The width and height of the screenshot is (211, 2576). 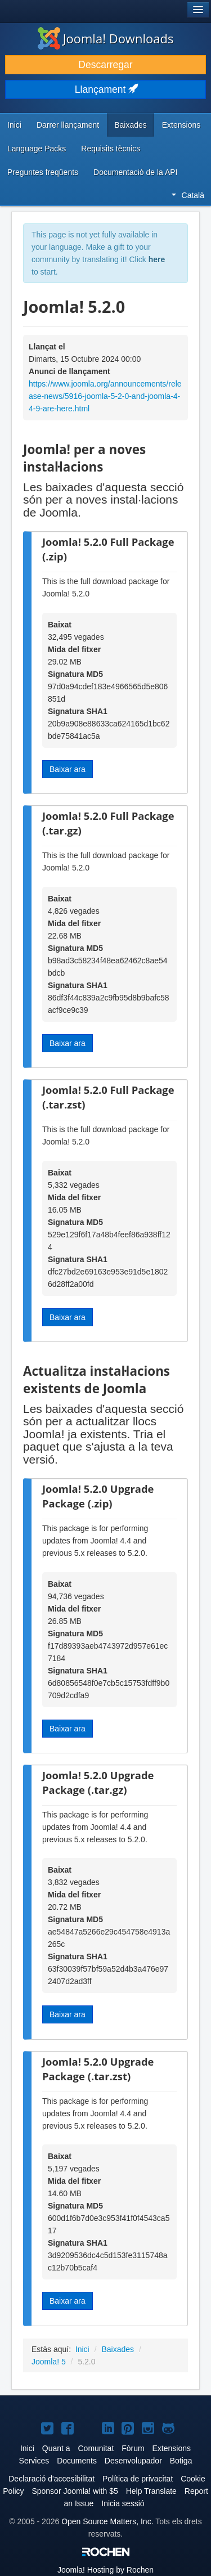 What do you see at coordinates (110, 148) in the screenshot?
I see `Requisits tècnics` at bounding box center [110, 148].